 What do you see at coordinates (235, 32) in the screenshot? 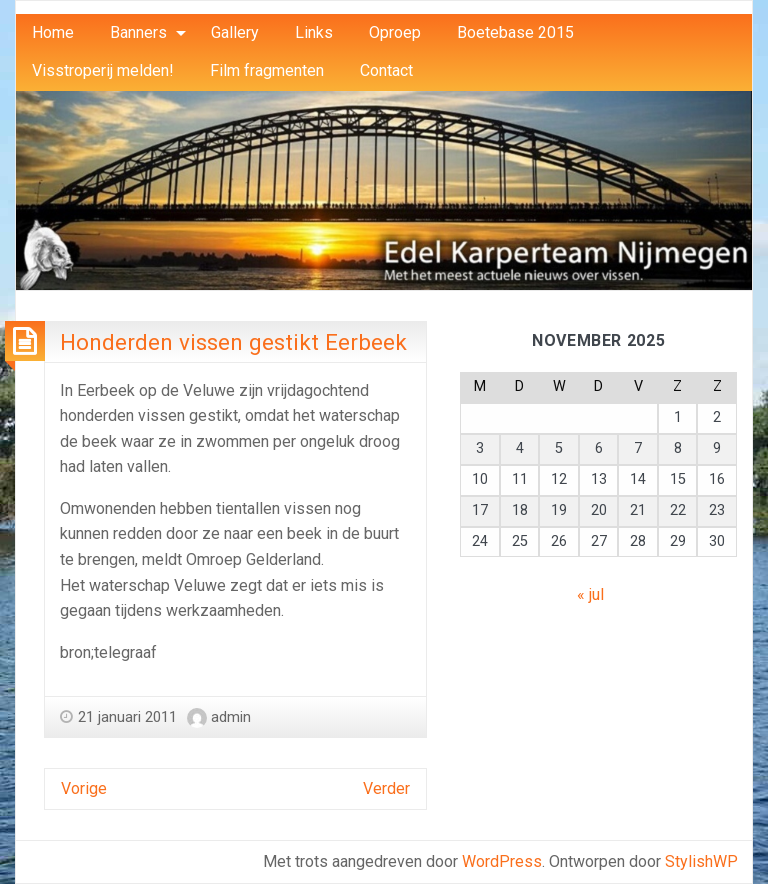
I see `Gallery` at bounding box center [235, 32].